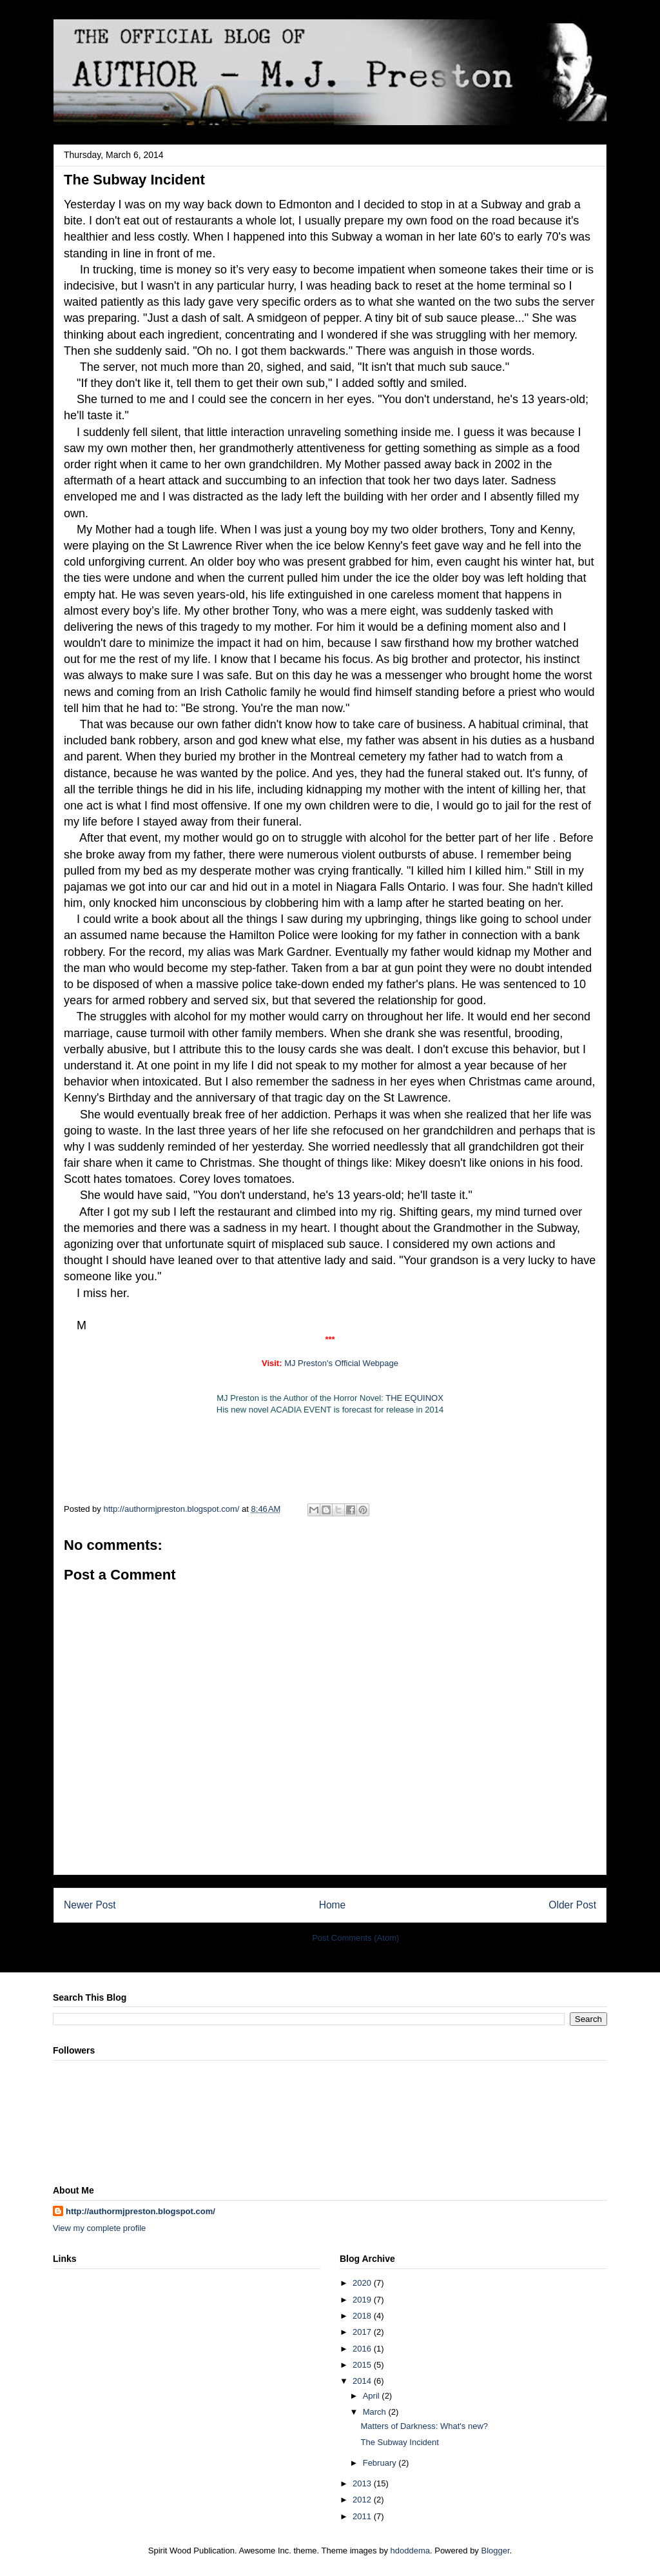 This screenshot has height=2576, width=660. Describe the element at coordinates (363, 2332) in the screenshot. I see `2017` at that location.